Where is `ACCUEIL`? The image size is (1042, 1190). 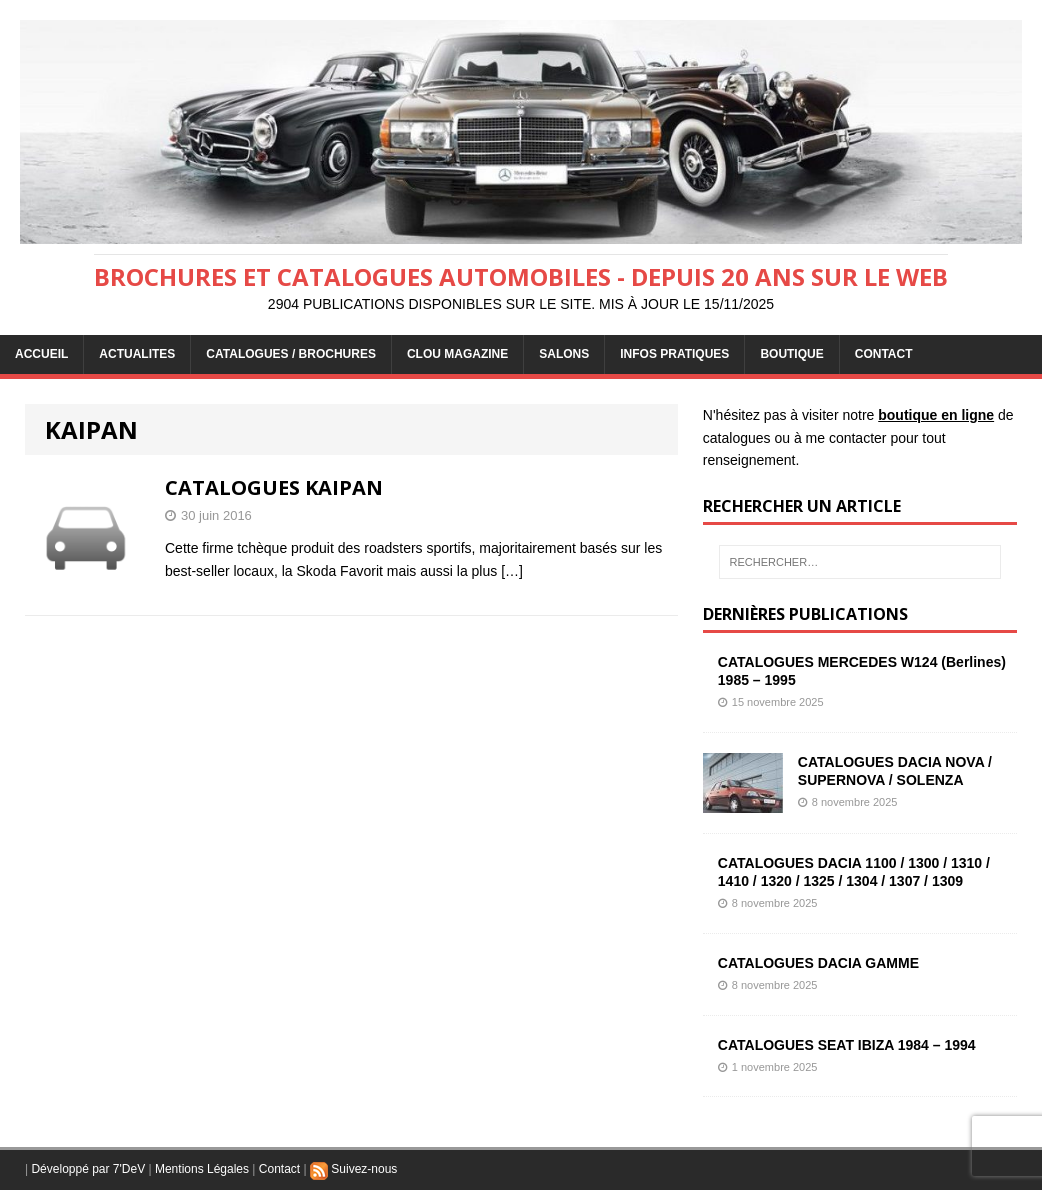 ACCUEIL is located at coordinates (41, 354).